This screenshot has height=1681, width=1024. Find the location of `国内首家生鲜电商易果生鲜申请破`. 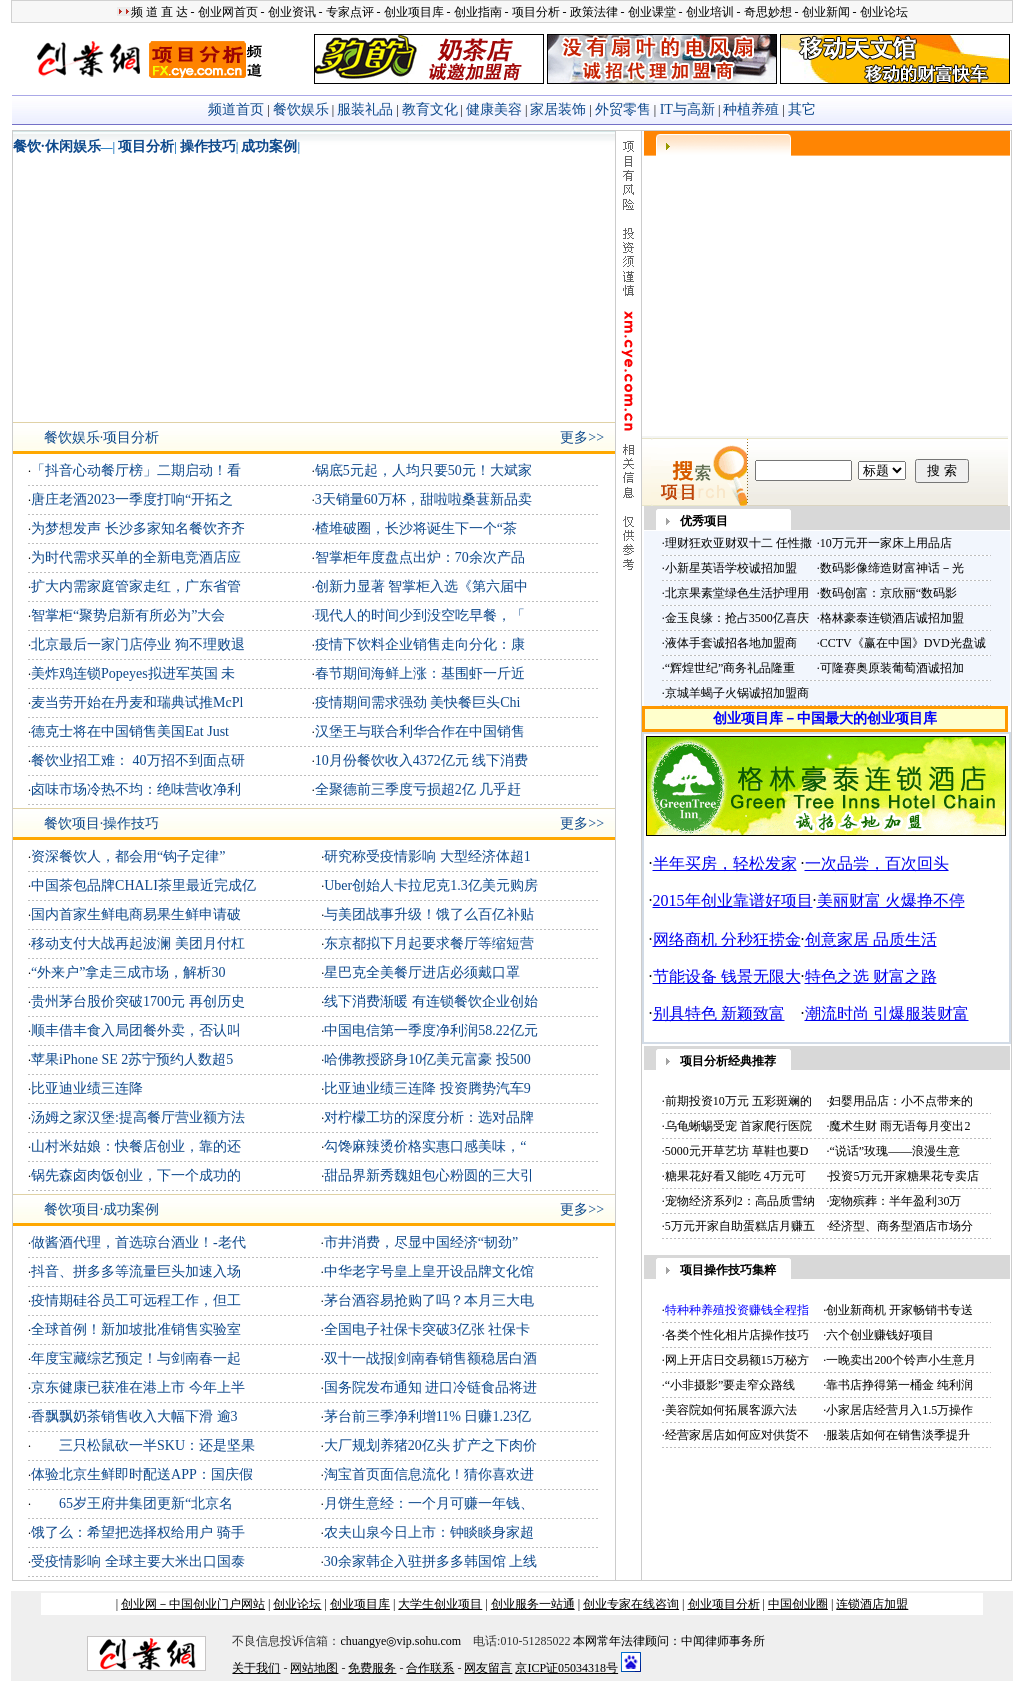

国内首家生鲜电商易果生鲜申请破 is located at coordinates (136, 914).